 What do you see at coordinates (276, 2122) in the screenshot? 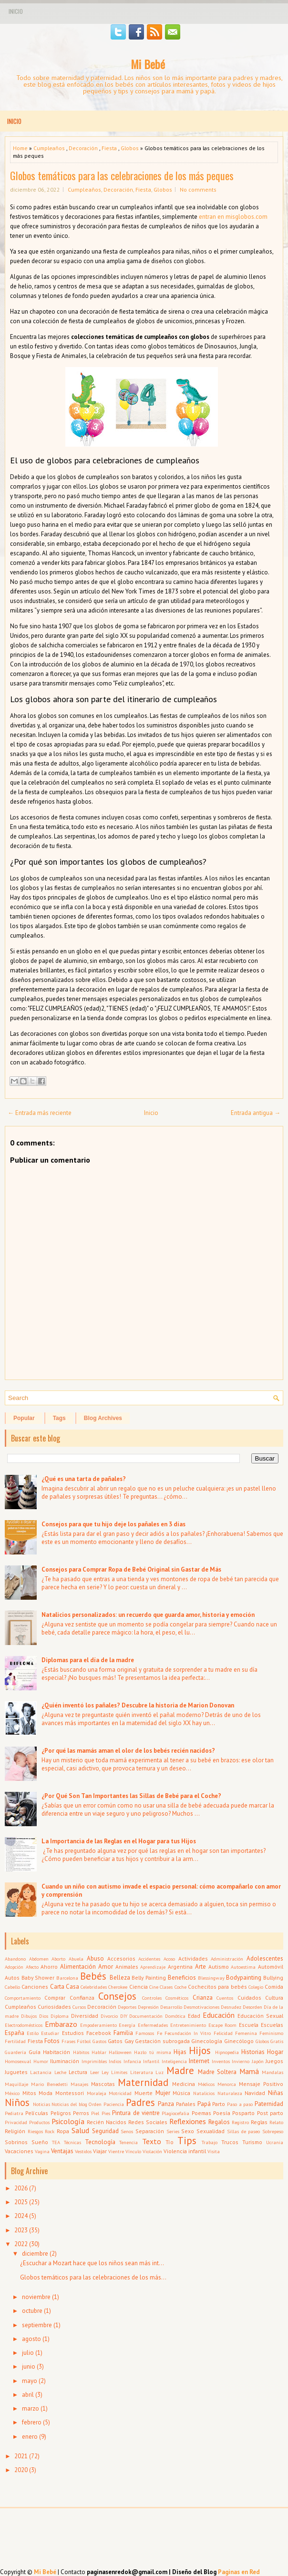
I see `Relato` at bounding box center [276, 2122].